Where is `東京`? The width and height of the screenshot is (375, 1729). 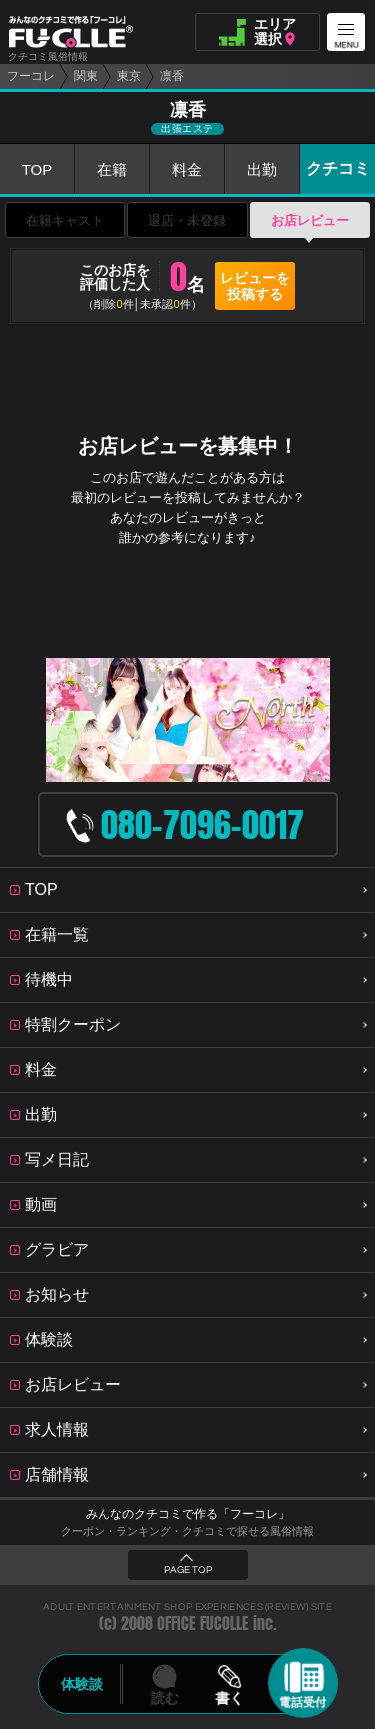 東京 is located at coordinates (129, 76).